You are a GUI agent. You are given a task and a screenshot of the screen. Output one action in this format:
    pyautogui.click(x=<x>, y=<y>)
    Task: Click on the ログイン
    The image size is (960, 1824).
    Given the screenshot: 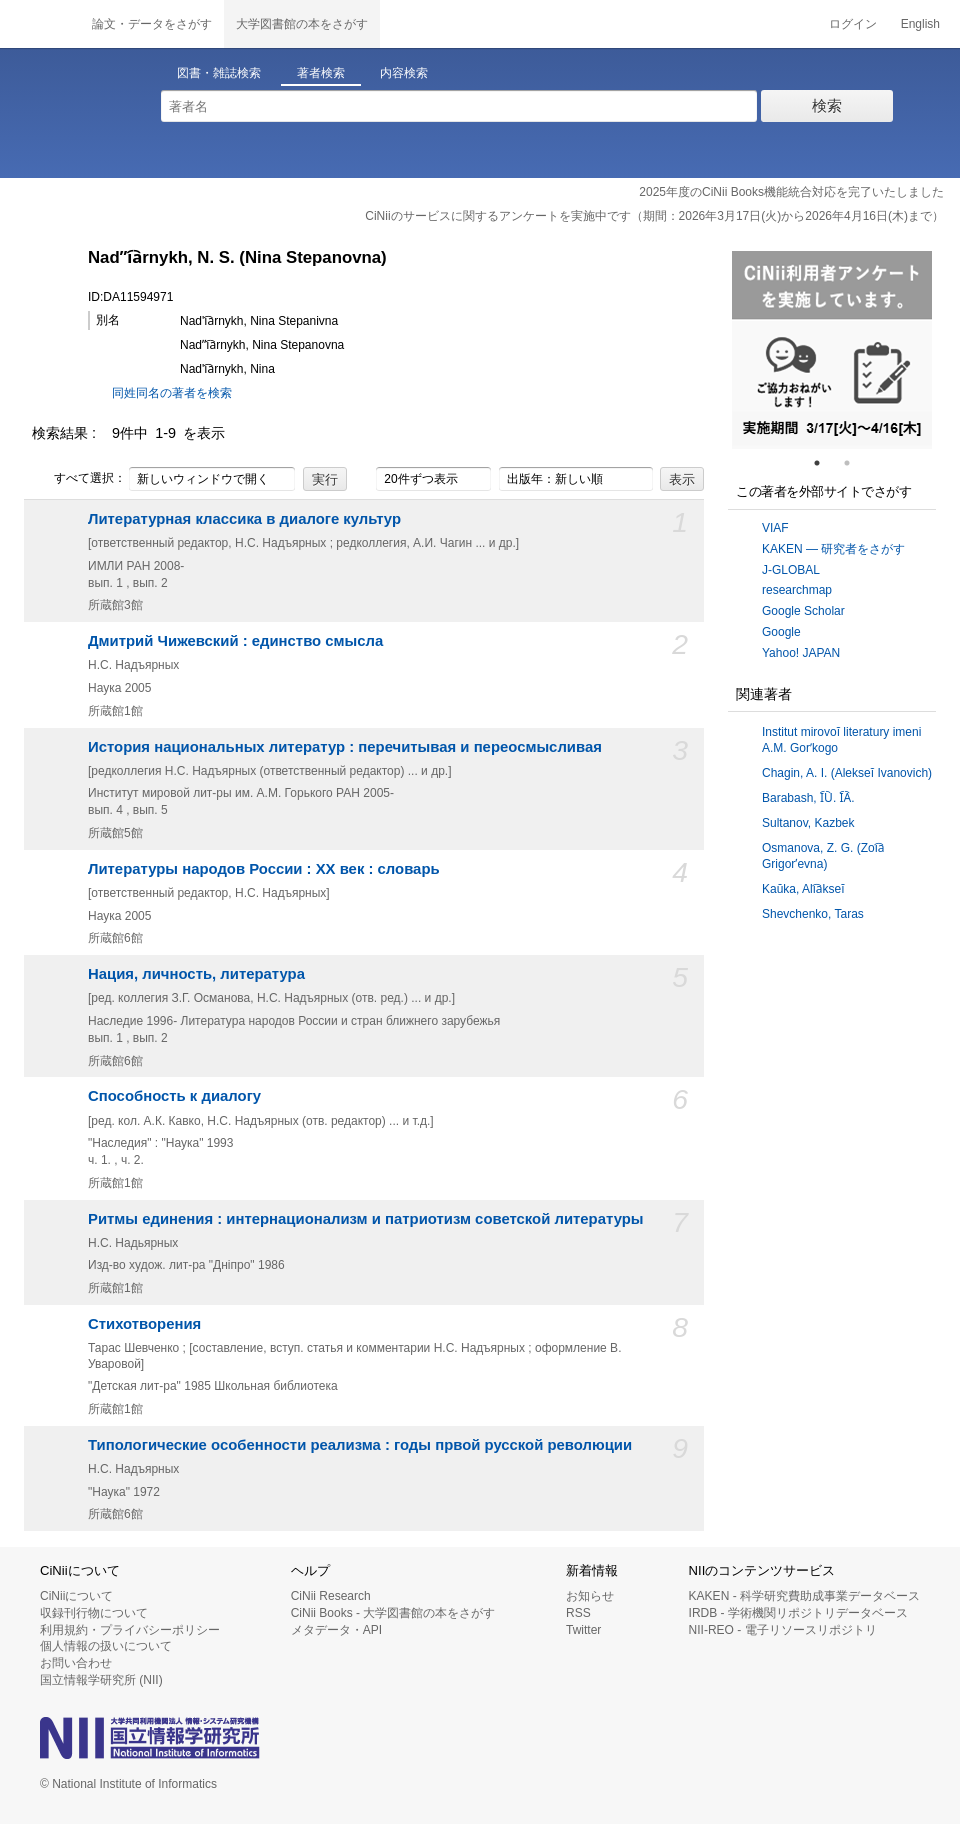 What is the action you would take?
    pyautogui.click(x=853, y=24)
    